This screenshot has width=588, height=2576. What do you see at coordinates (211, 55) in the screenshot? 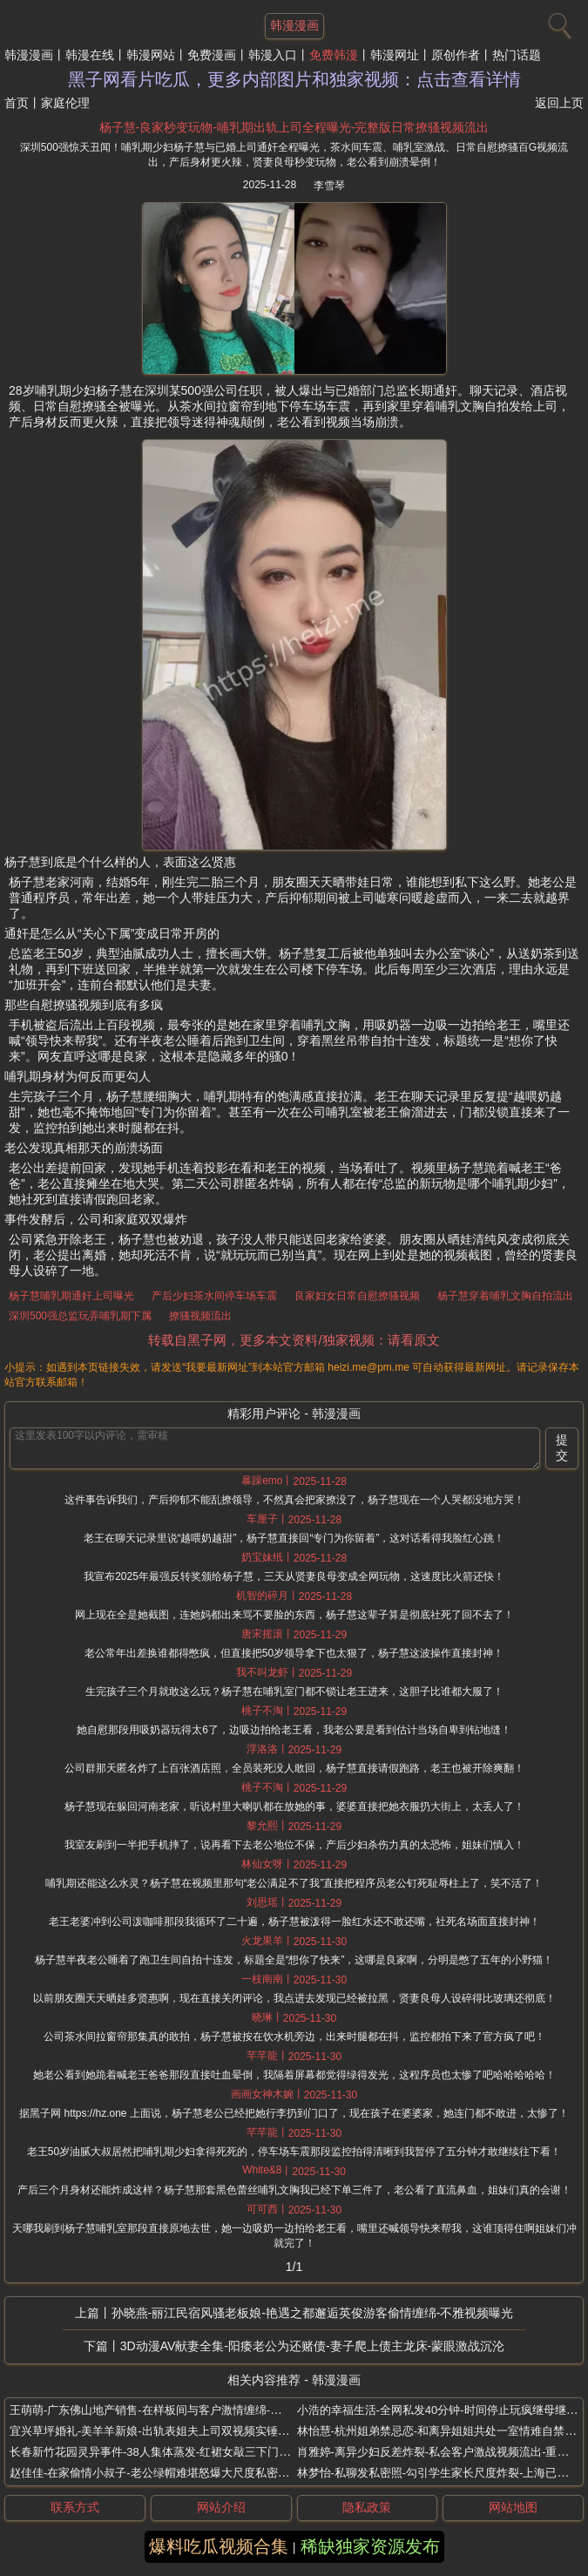
I see `免费漫画` at bounding box center [211, 55].